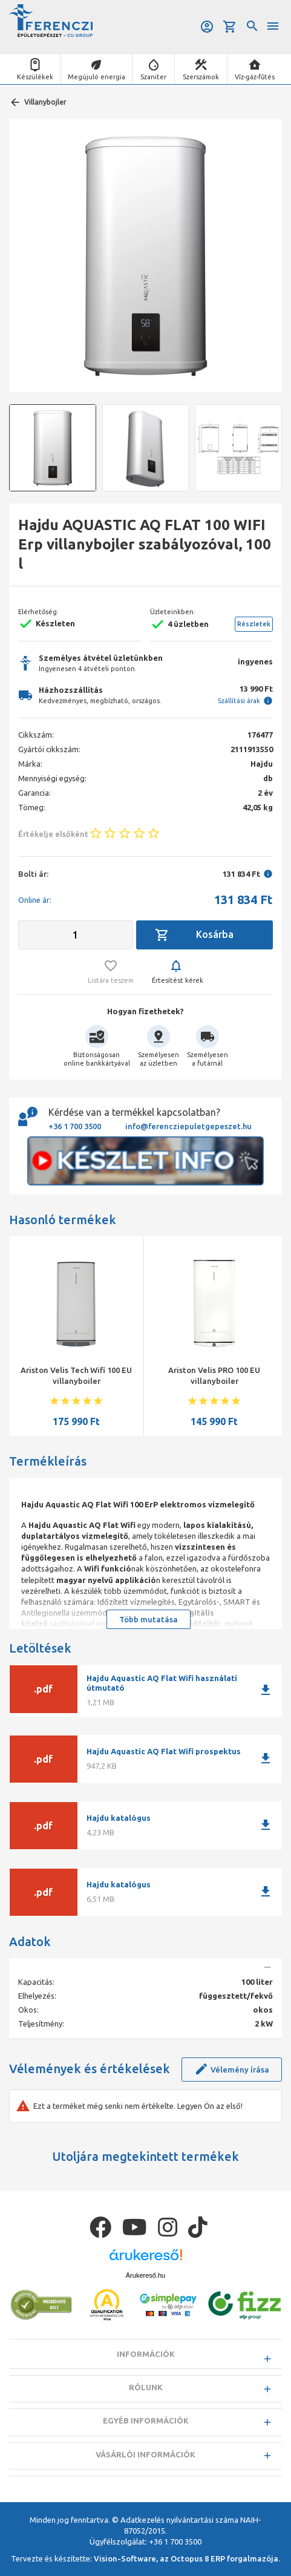 This screenshot has width=291, height=2576. I want to click on Rólunk, so click(146, 2387).